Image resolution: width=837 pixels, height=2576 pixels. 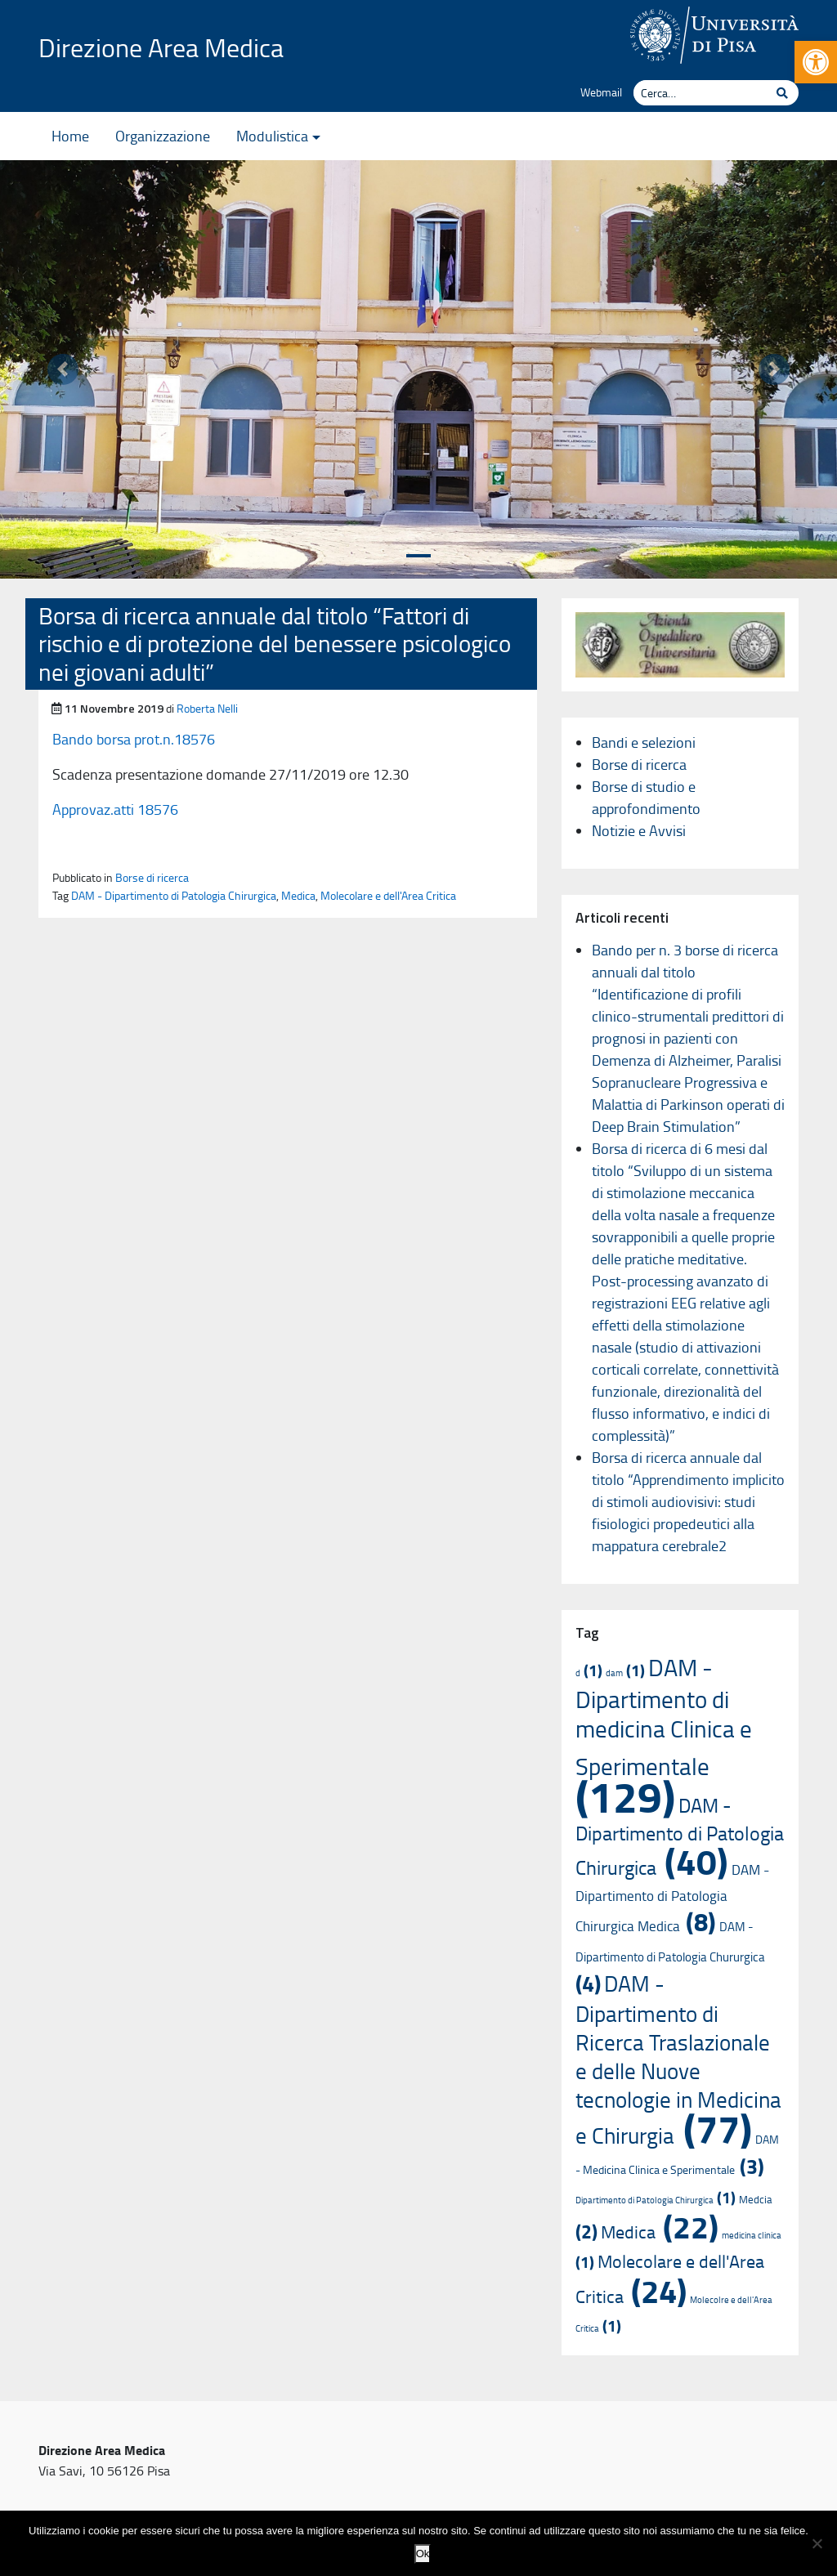 I want to click on DAM - Dipartimento di Patologia Chirurgica Medica [DAM - Dipartimento di Patologia Chirurgica Medica (8 elementi)], so click(x=672, y=1897).